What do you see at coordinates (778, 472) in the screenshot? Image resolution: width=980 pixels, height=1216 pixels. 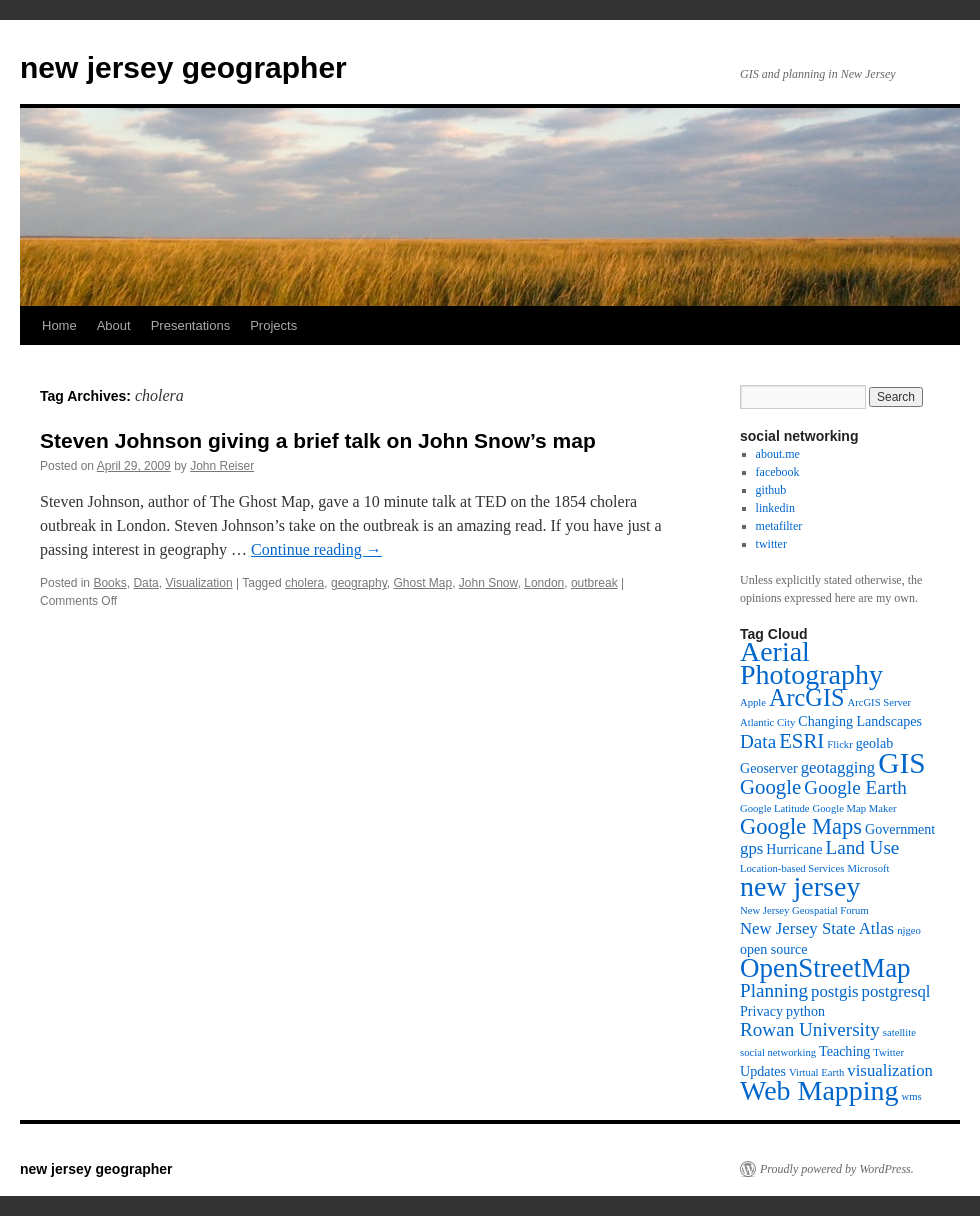 I see `facebook` at bounding box center [778, 472].